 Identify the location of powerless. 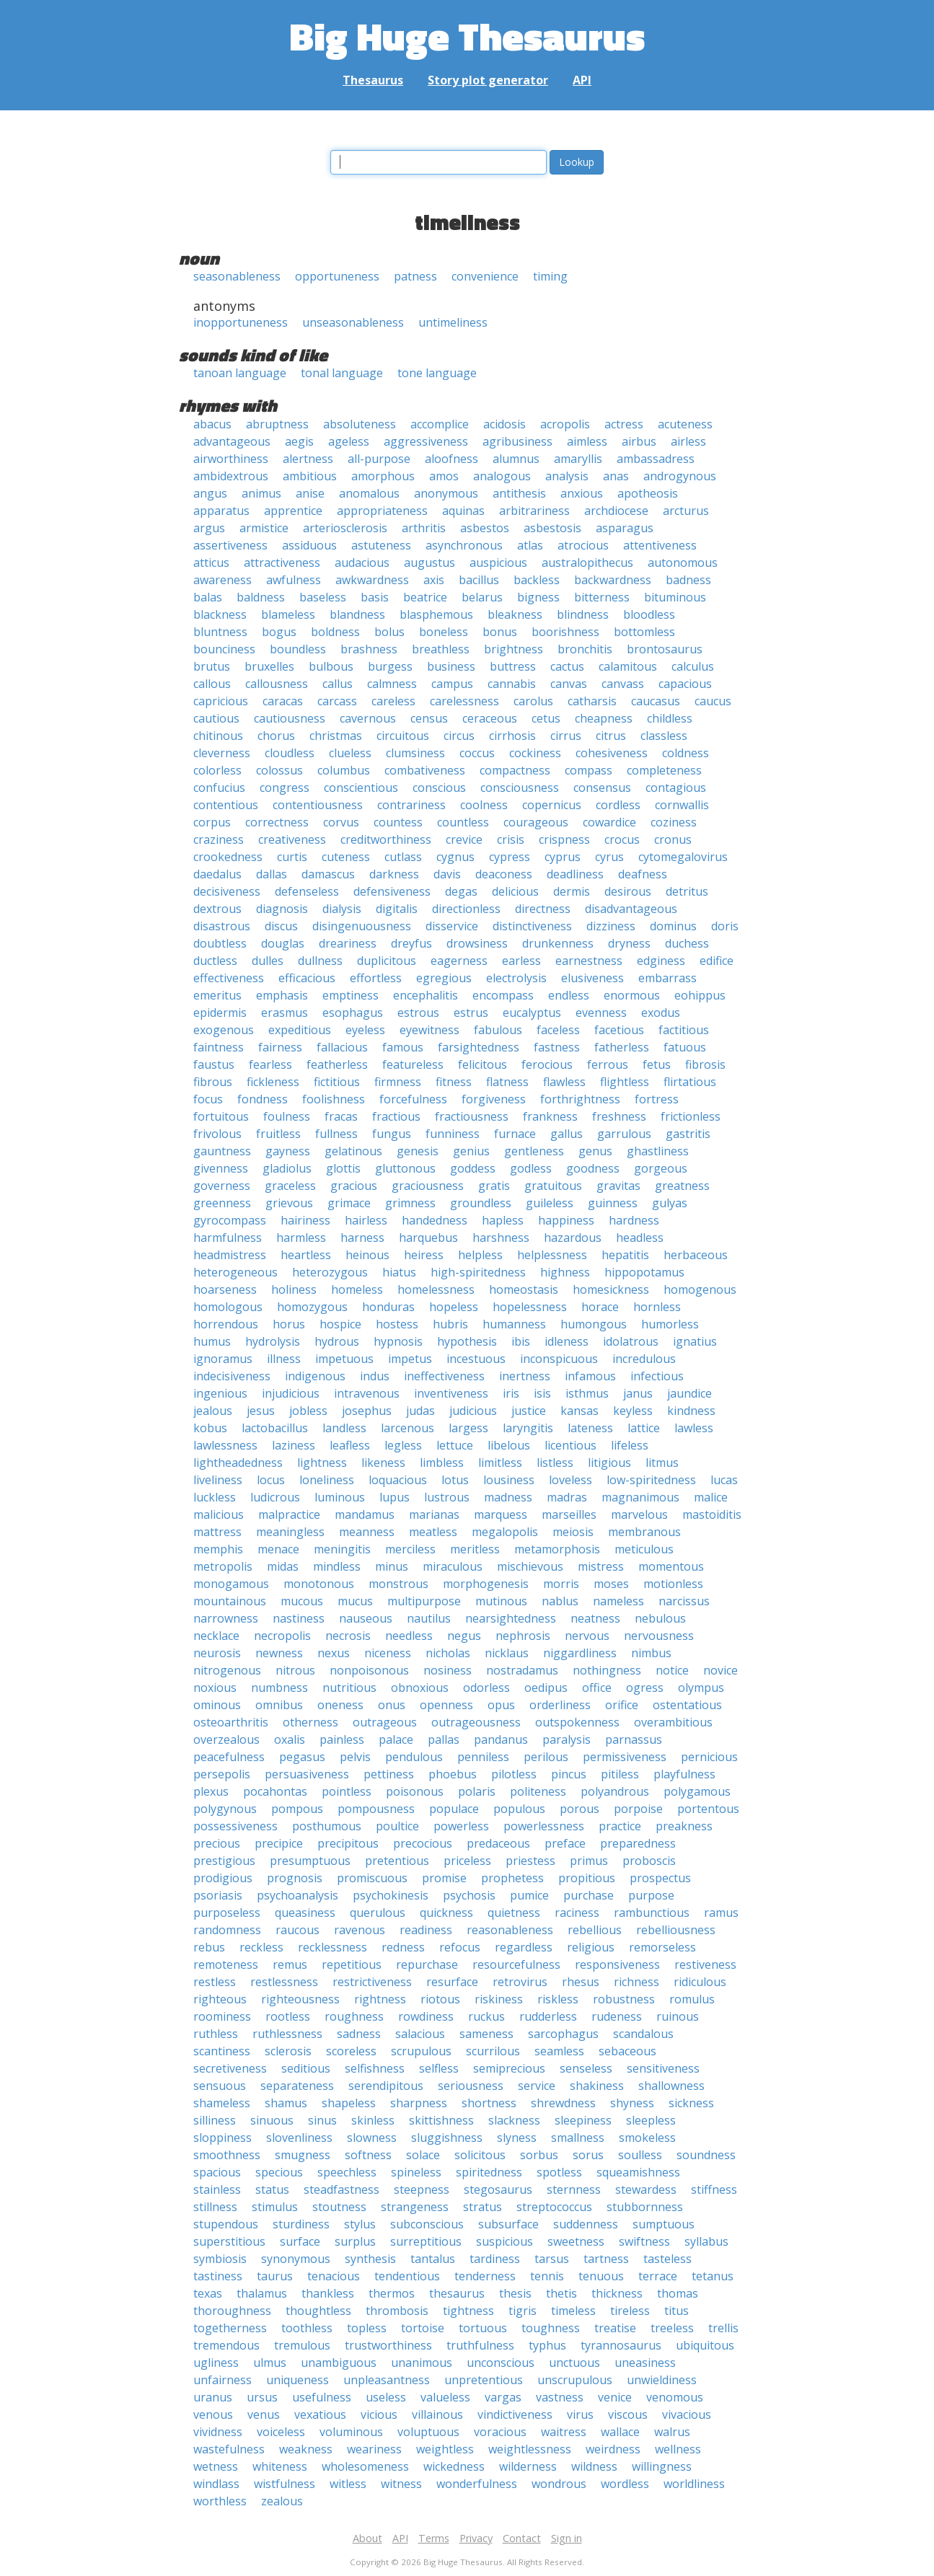
(461, 1826).